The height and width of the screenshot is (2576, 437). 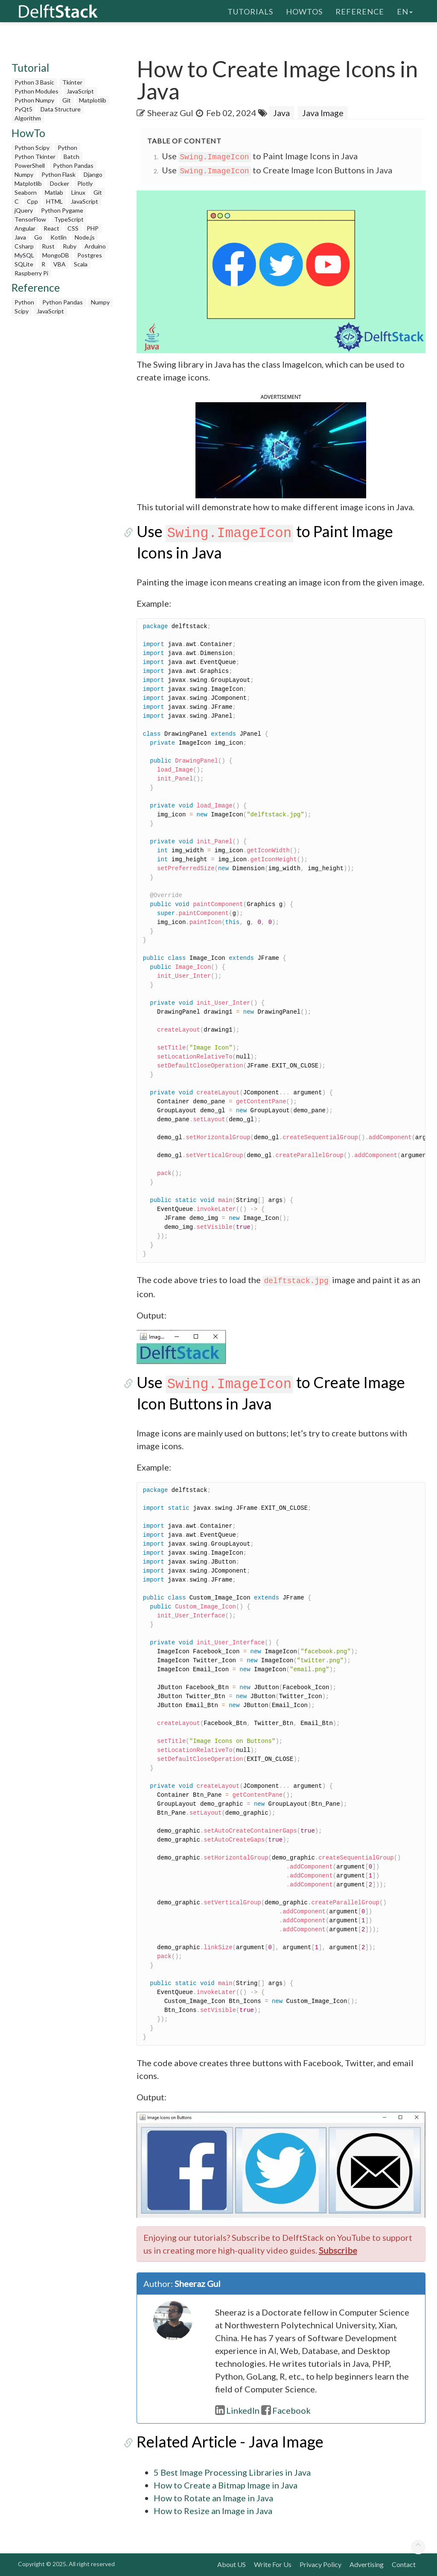 What do you see at coordinates (93, 228) in the screenshot?
I see `PHP` at bounding box center [93, 228].